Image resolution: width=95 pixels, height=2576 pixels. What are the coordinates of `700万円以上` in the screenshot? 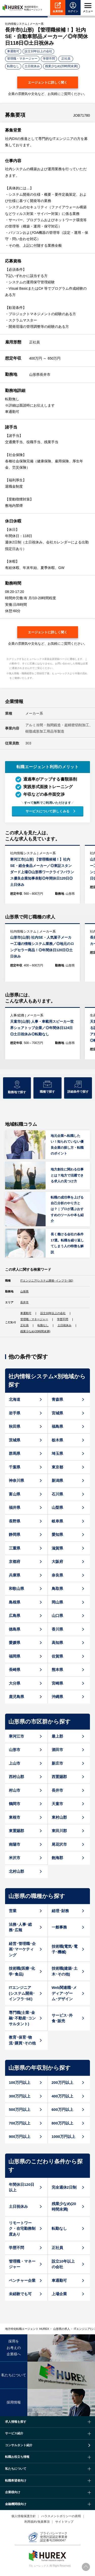 It's located at (19, 2123).